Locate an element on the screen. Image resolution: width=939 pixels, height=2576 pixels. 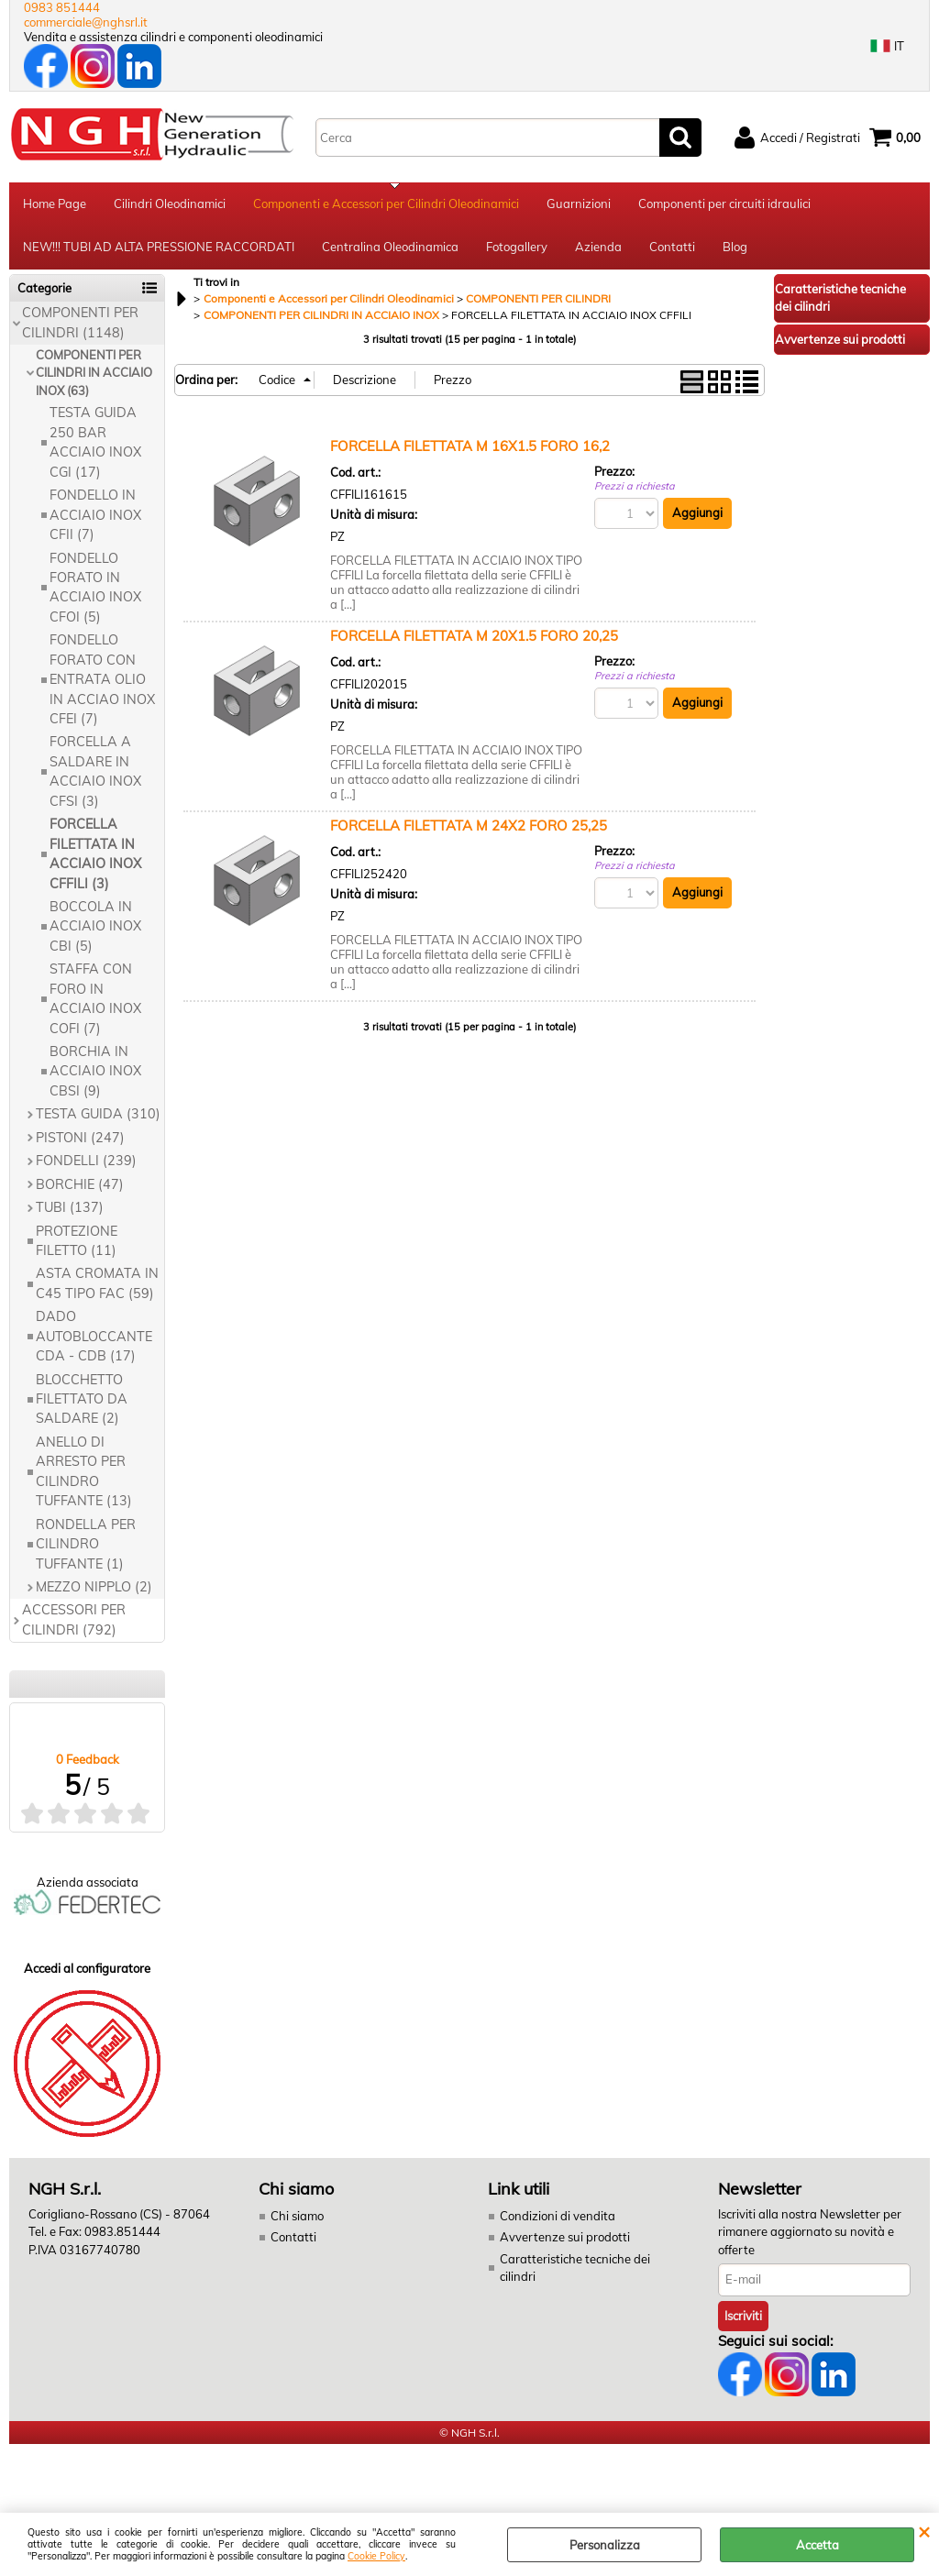
TESTA GUIDA (310) is located at coordinates (98, 1118).